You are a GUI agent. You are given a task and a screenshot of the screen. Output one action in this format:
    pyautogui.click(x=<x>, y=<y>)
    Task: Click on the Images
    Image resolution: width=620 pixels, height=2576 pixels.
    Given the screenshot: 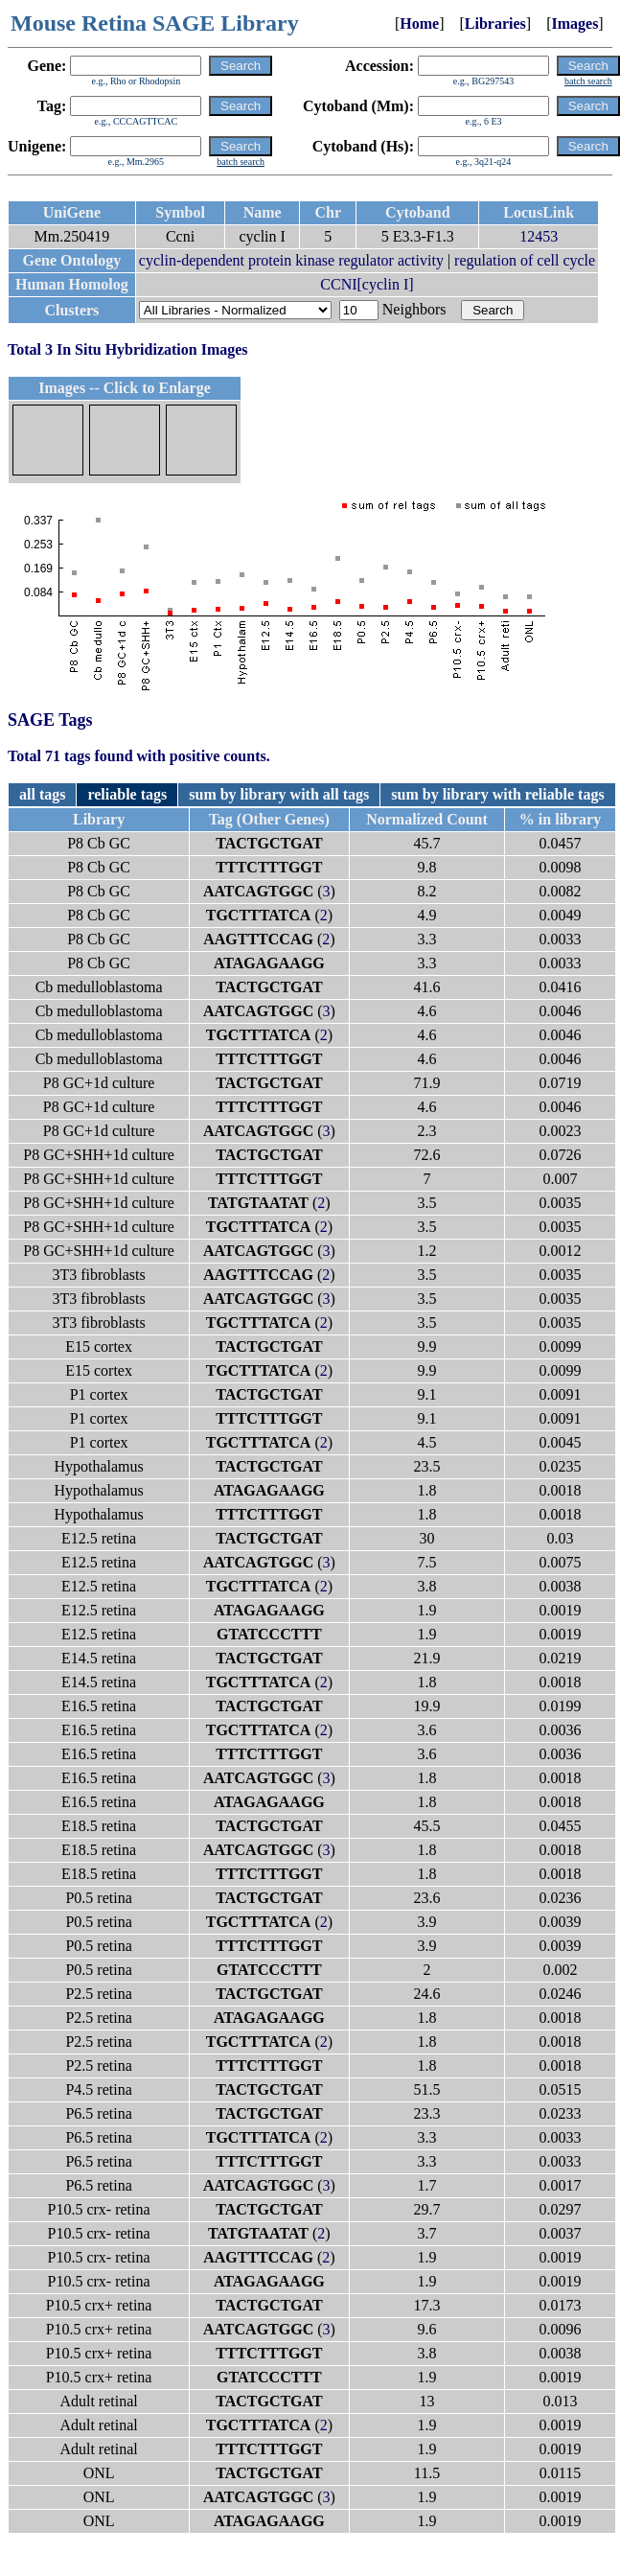 What is the action you would take?
    pyautogui.click(x=574, y=23)
    